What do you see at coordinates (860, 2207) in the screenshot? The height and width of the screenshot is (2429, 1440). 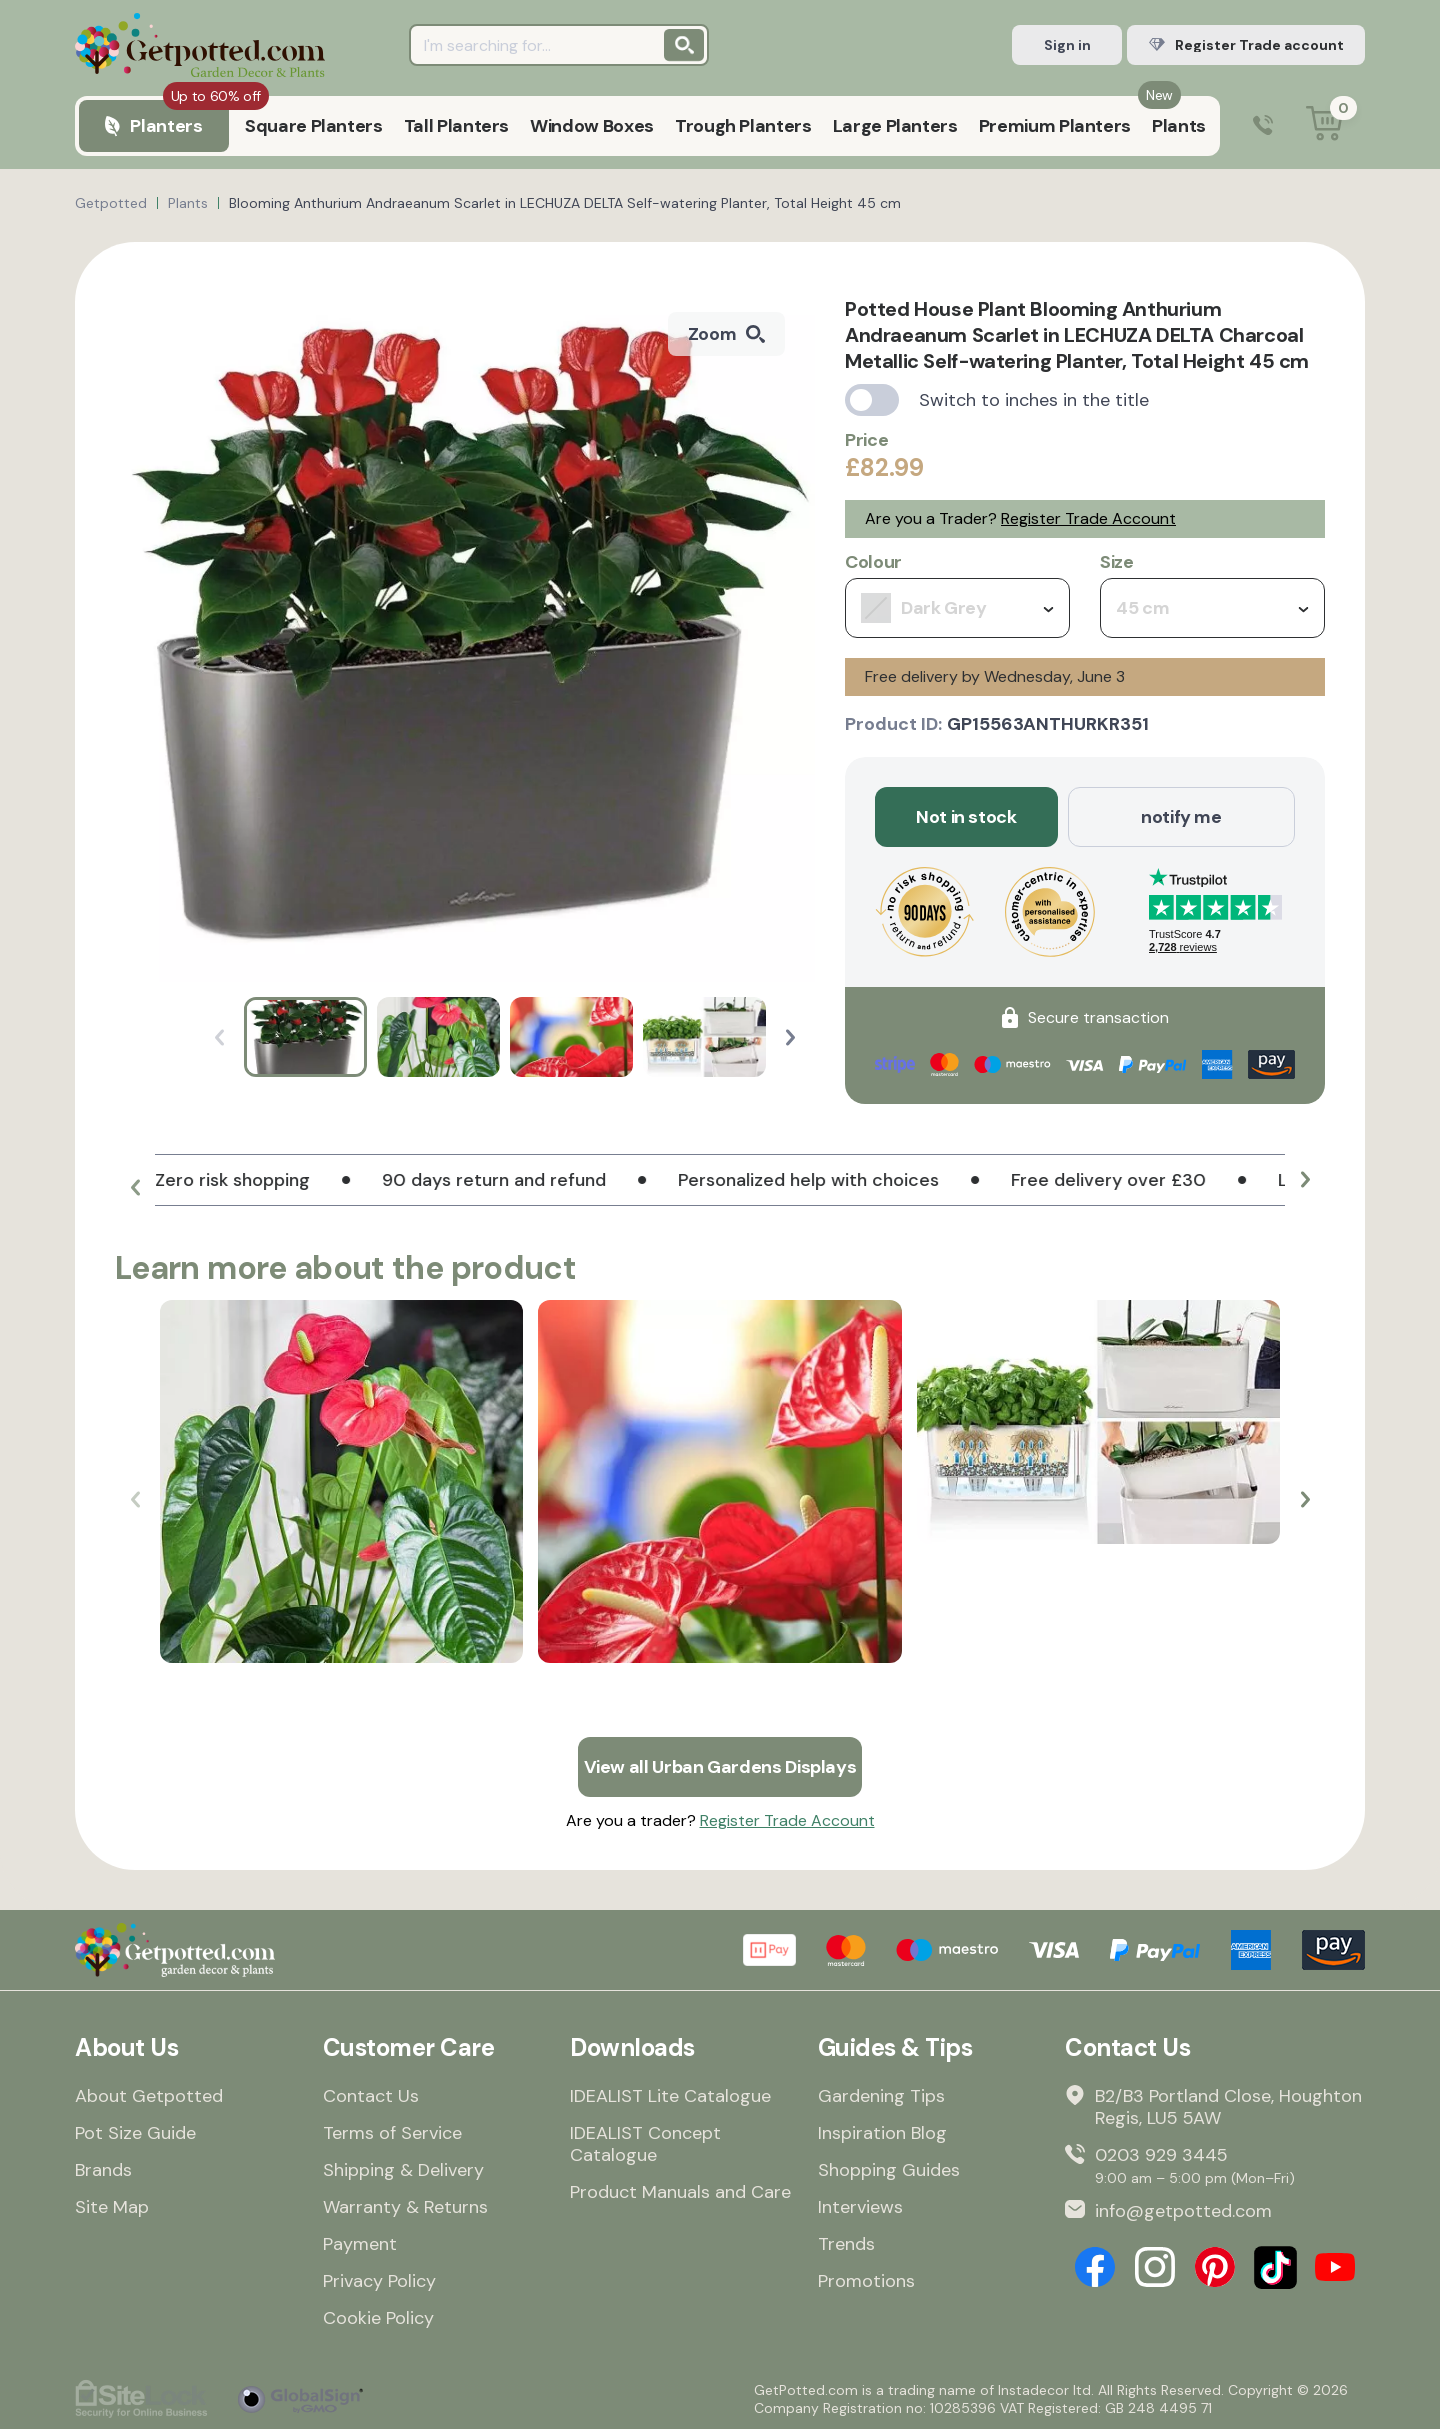 I see `Interviews` at bounding box center [860, 2207].